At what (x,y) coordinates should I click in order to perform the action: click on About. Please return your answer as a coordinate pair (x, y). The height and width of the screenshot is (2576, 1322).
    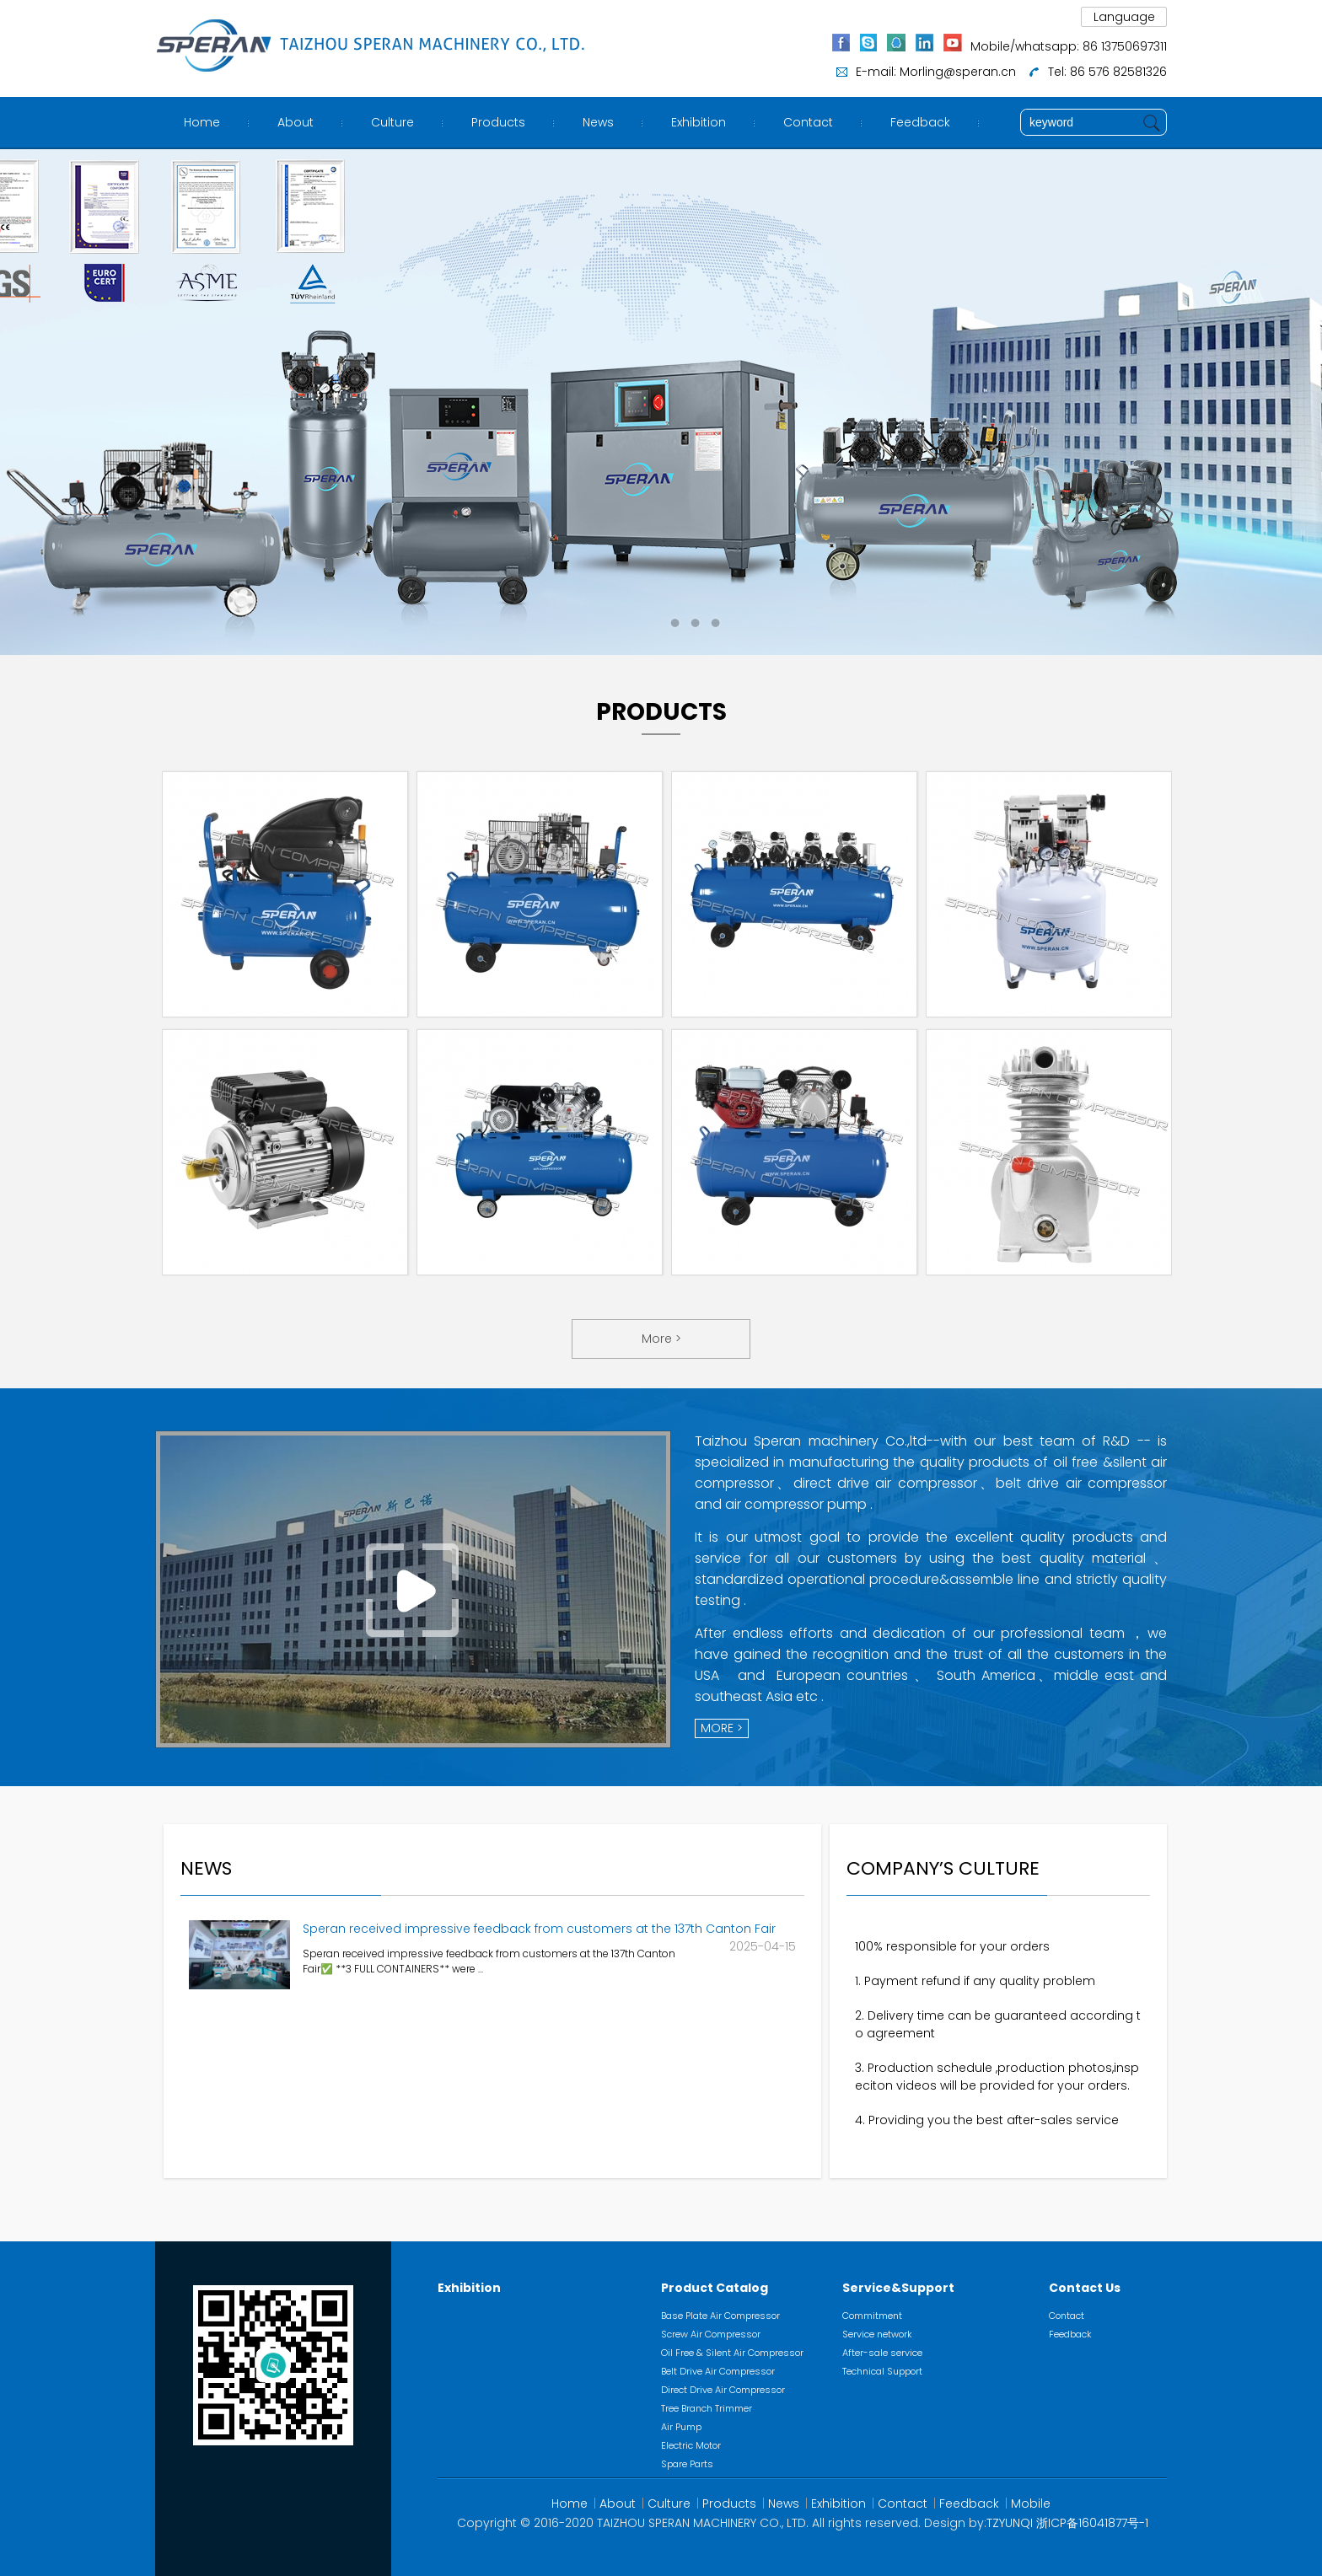
    Looking at the image, I should click on (295, 122).